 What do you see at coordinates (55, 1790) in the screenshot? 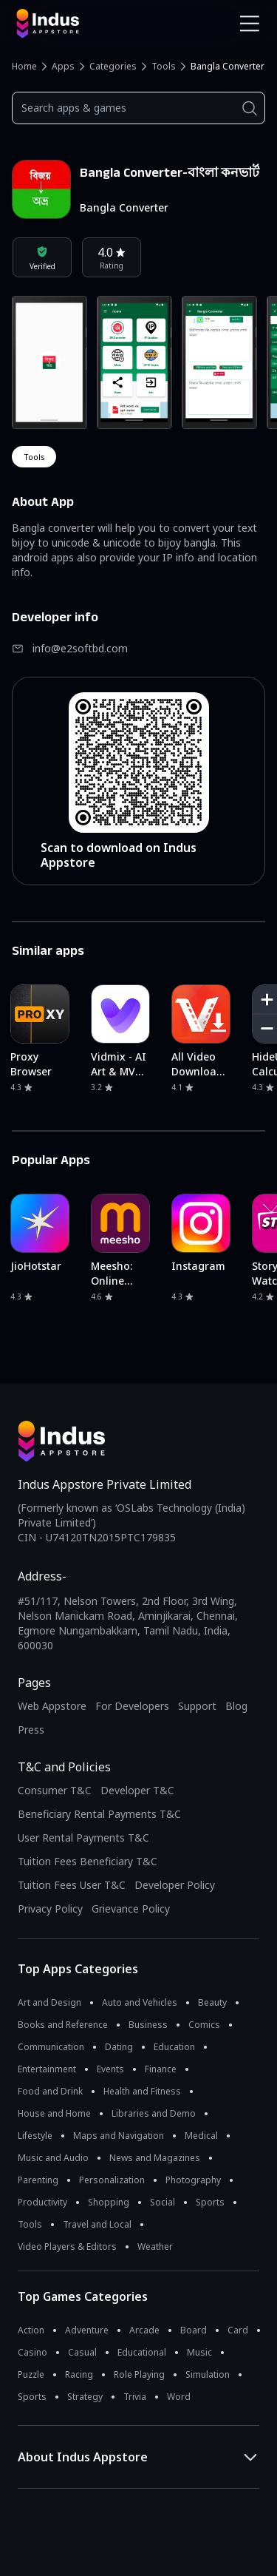
I see `Consumer T&C [Consumer Terms of use]` at bounding box center [55, 1790].